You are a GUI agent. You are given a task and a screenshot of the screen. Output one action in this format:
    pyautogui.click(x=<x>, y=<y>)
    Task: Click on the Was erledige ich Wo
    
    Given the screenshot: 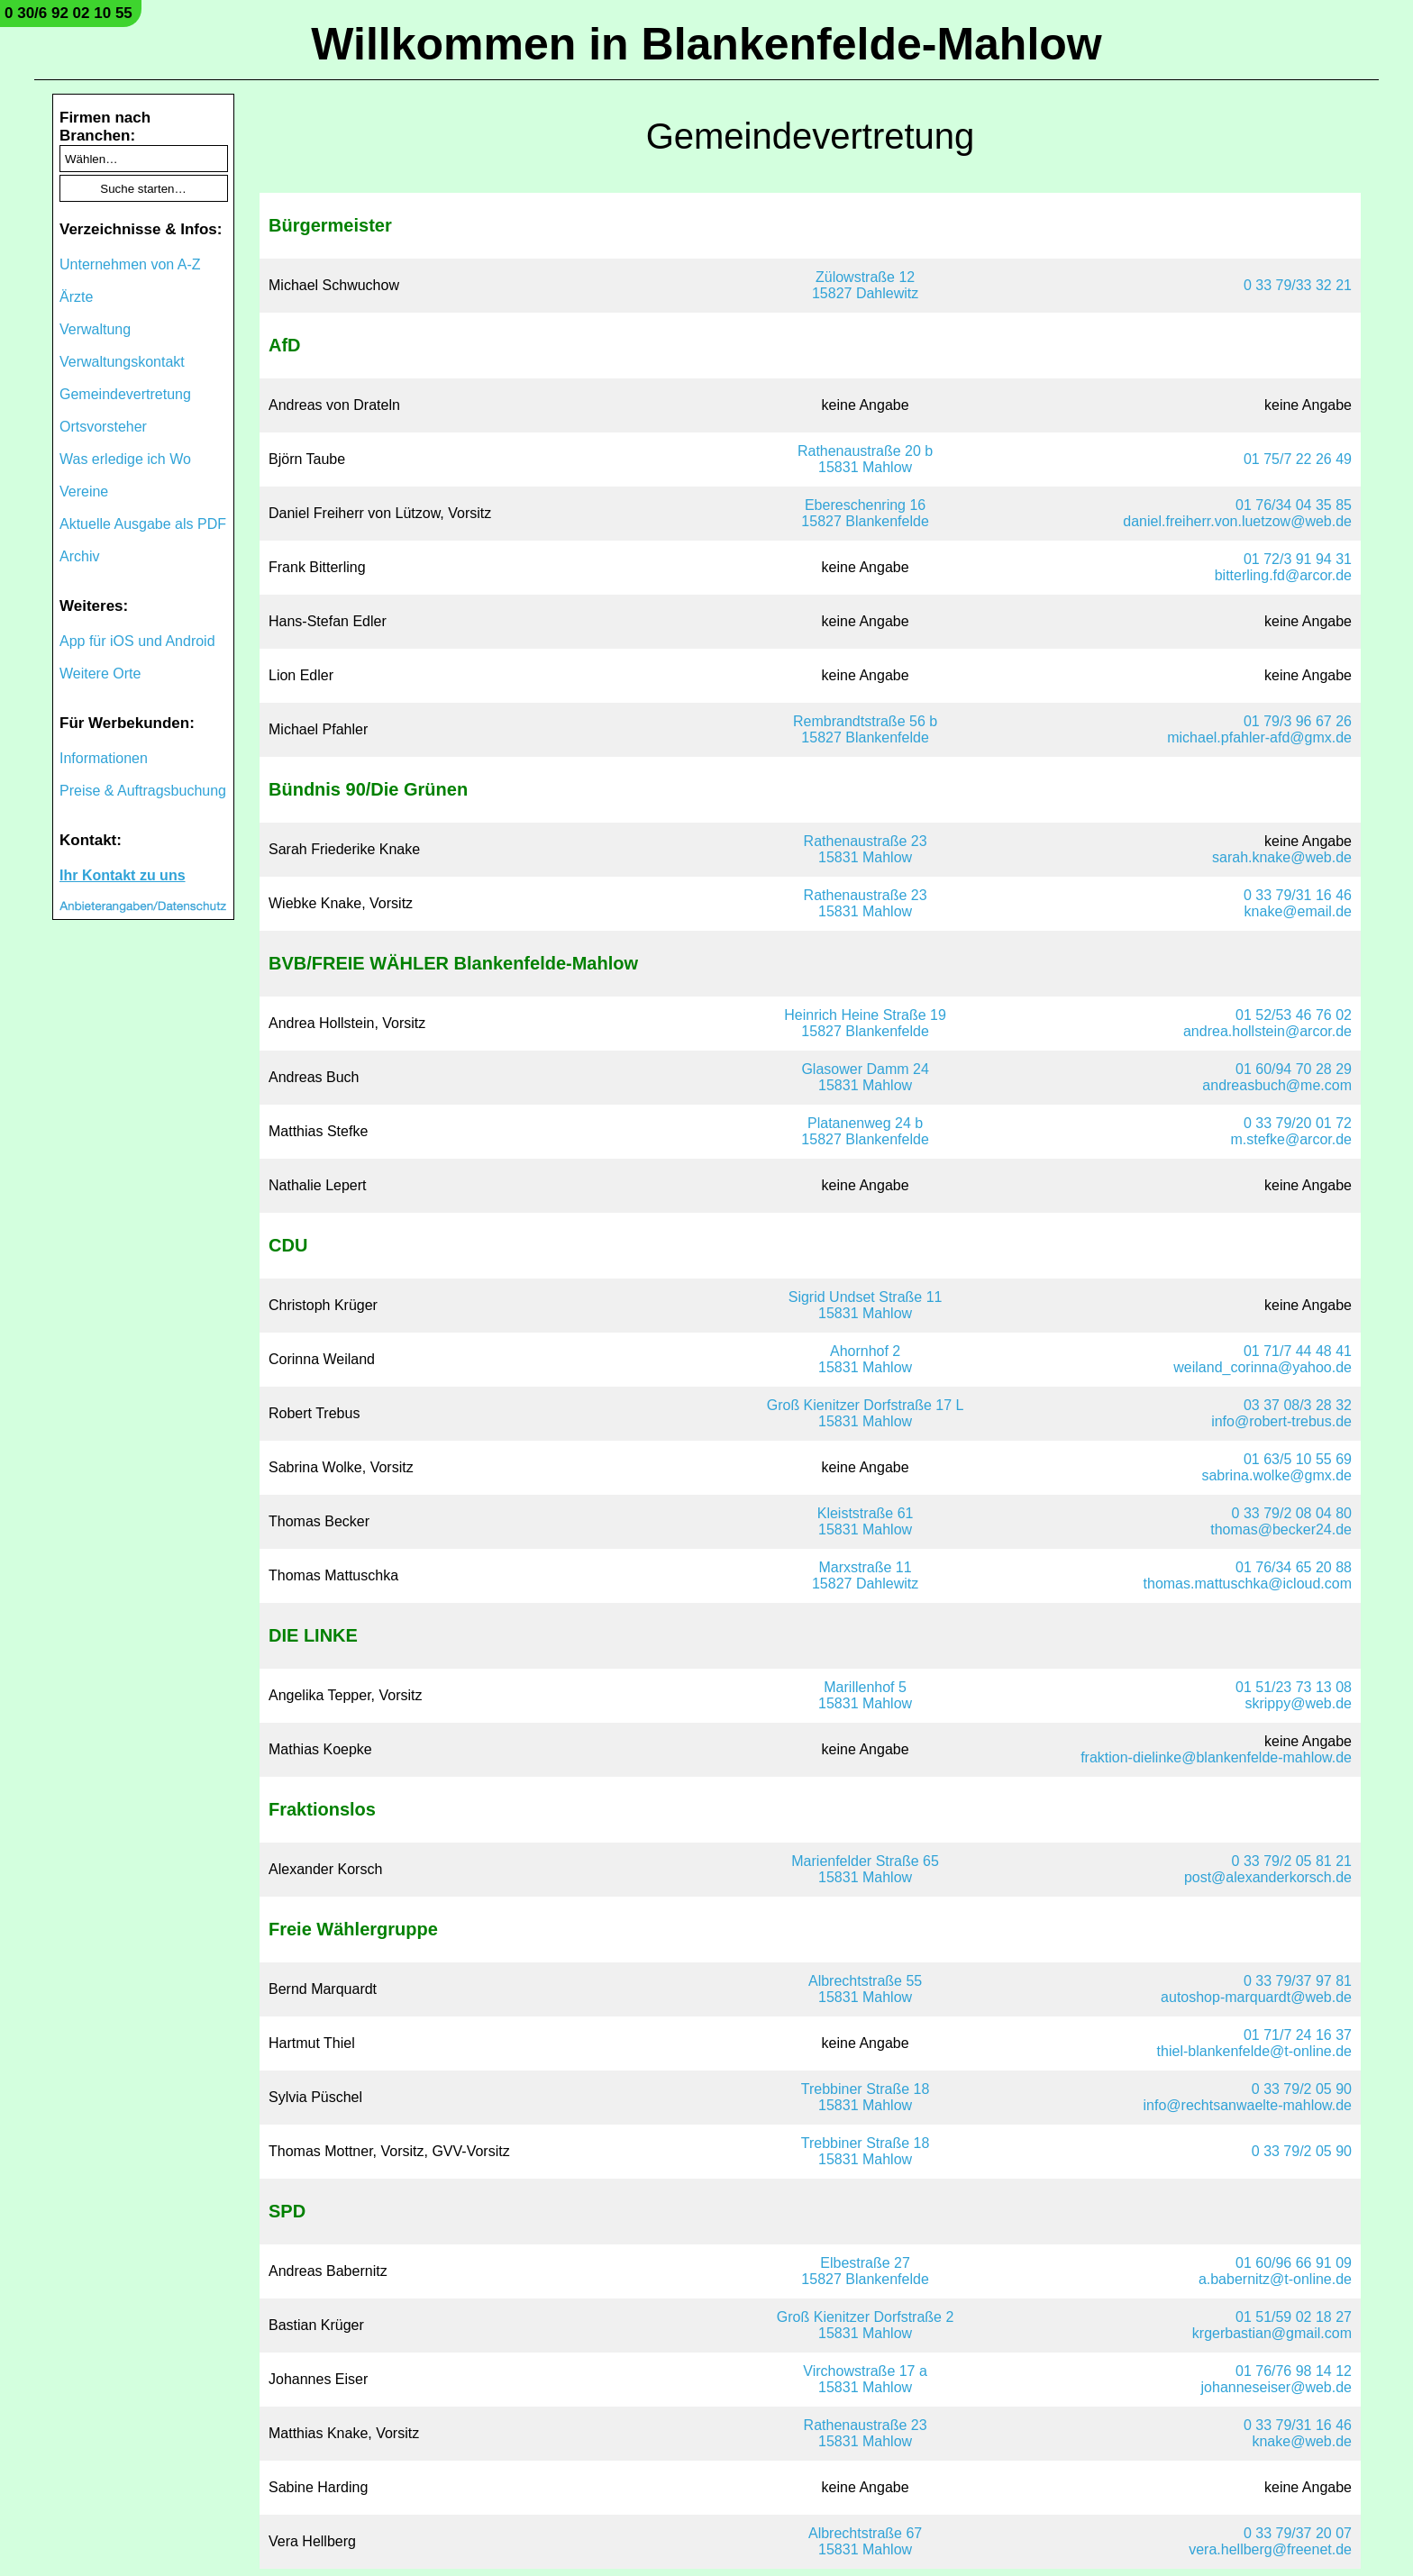 What is the action you would take?
    pyautogui.click(x=125, y=459)
    